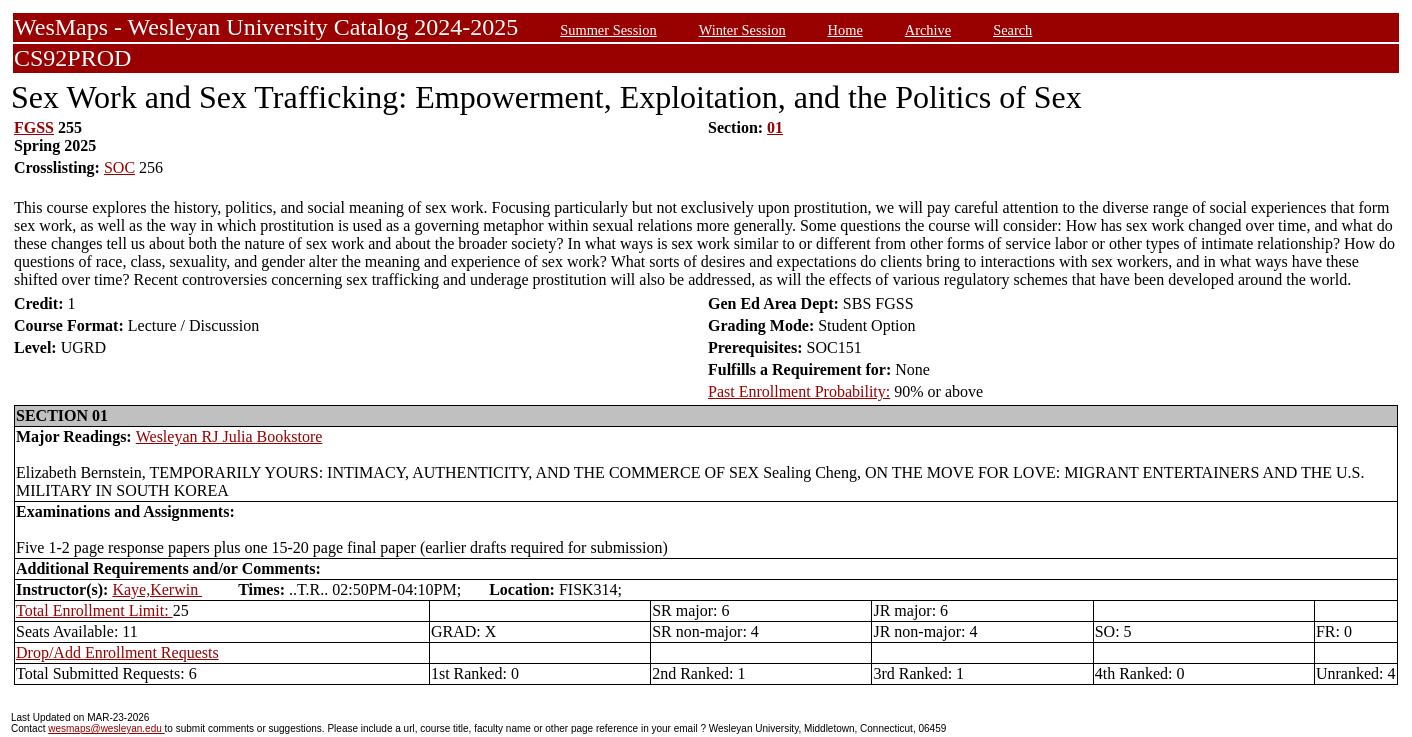 This screenshot has width=1412, height=737. What do you see at coordinates (119, 167) in the screenshot?
I see `SOC` at bounding box center [119, 167].